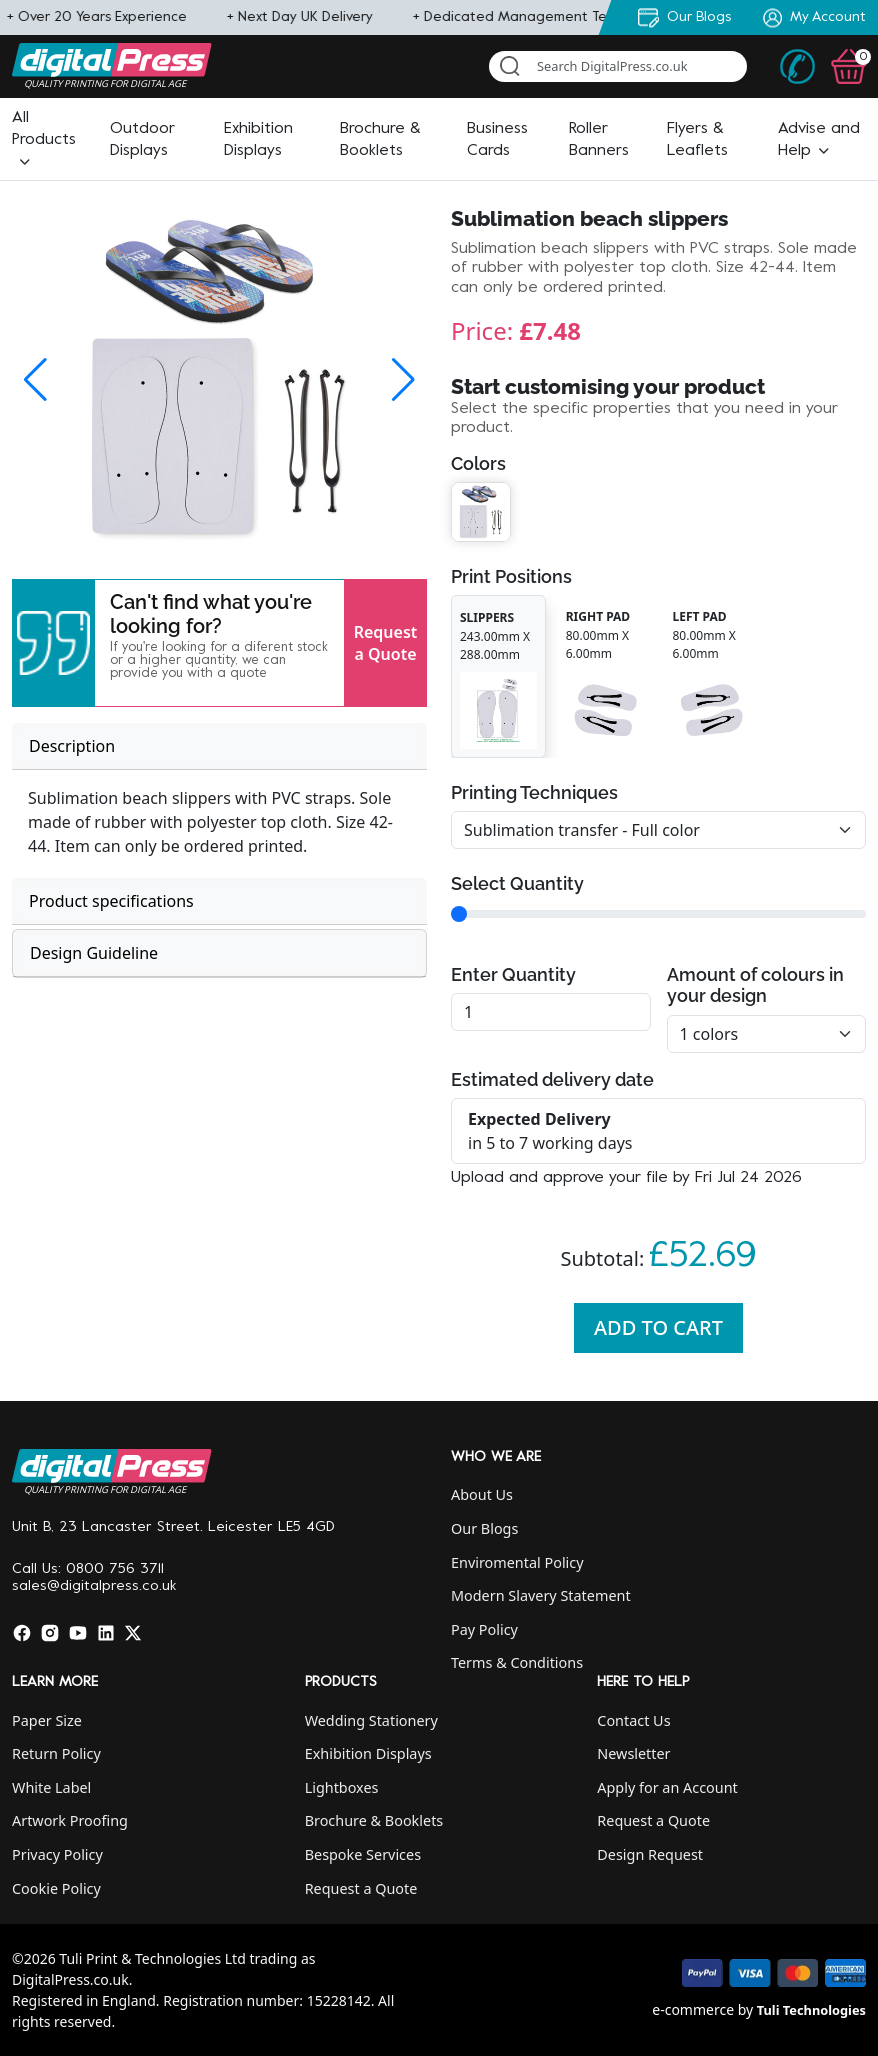 This screenshot has width=878, height=2056. I want to click on Artwork Proofing, so click(70, 1820).